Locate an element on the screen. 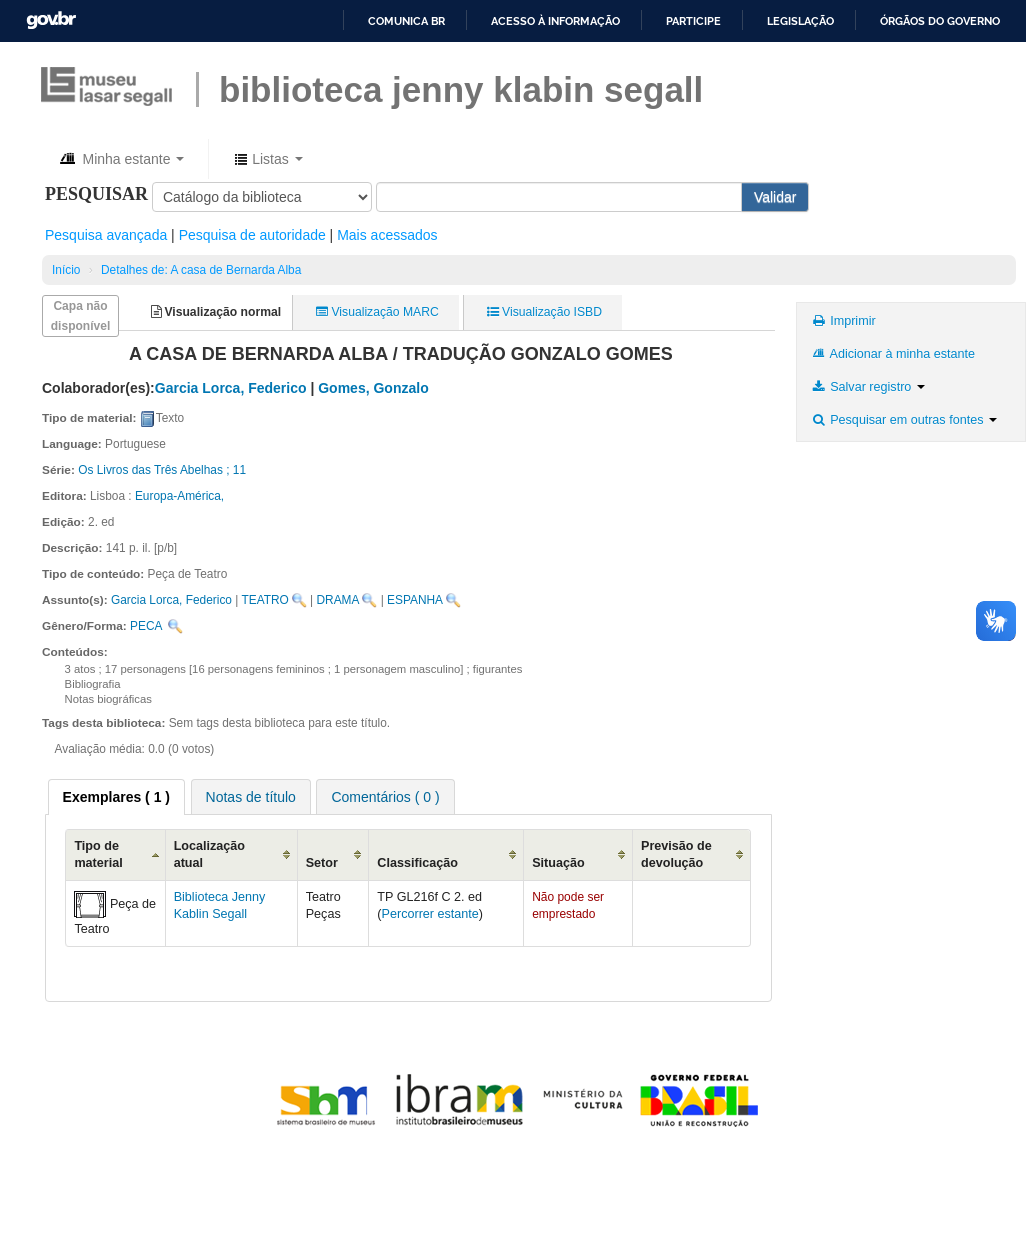  Comunica BR is located at coordinates (406, 21).